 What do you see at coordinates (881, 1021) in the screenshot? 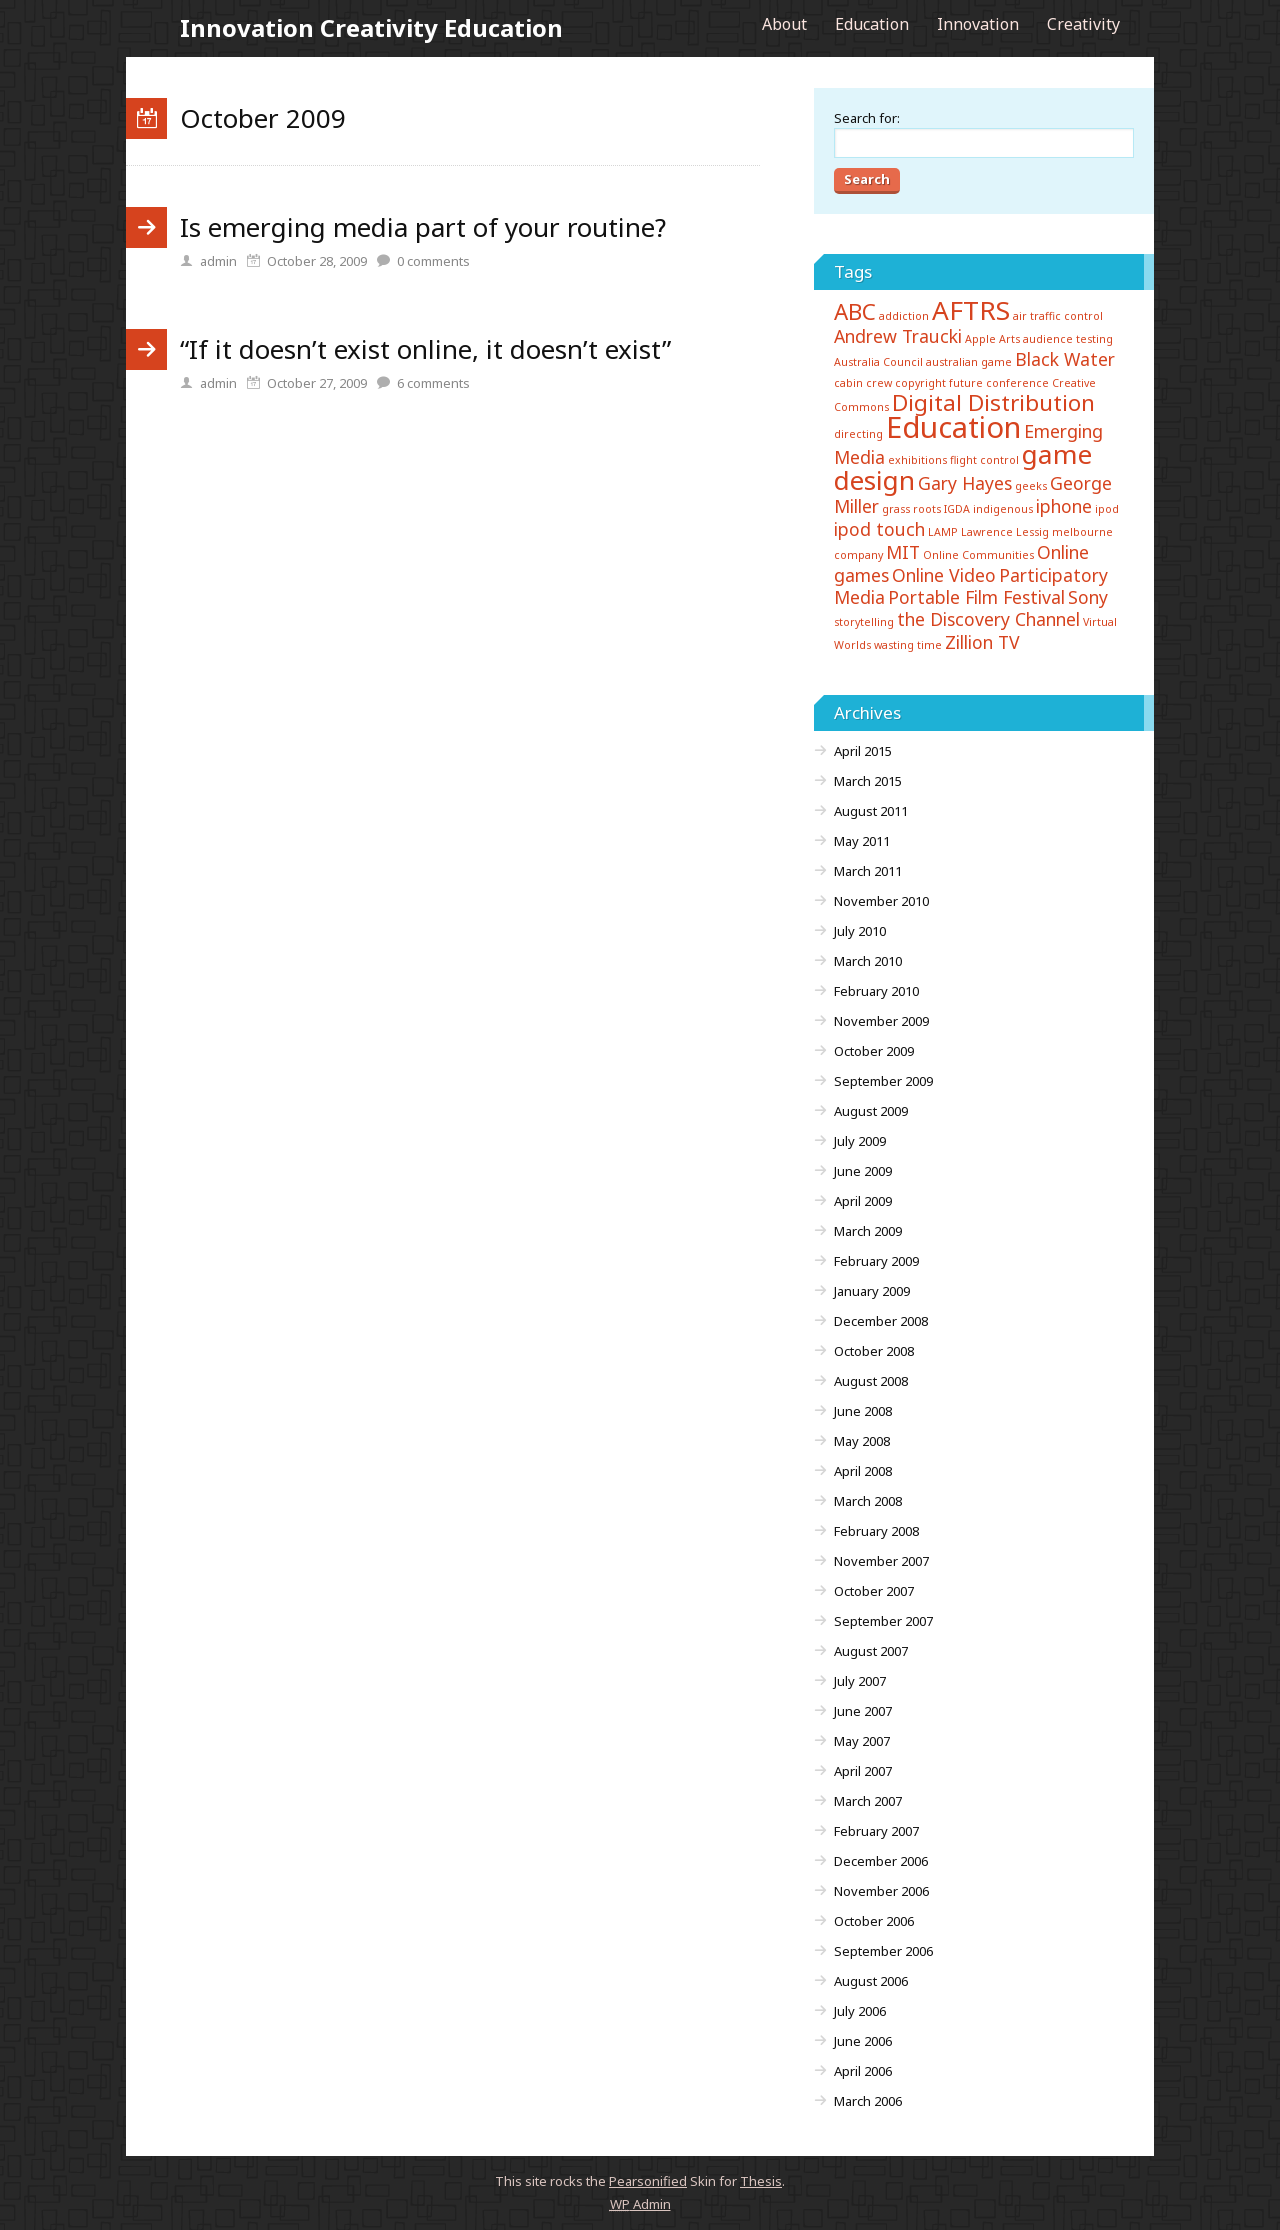
I see `November 2009` at bounding box center [881, 1021].